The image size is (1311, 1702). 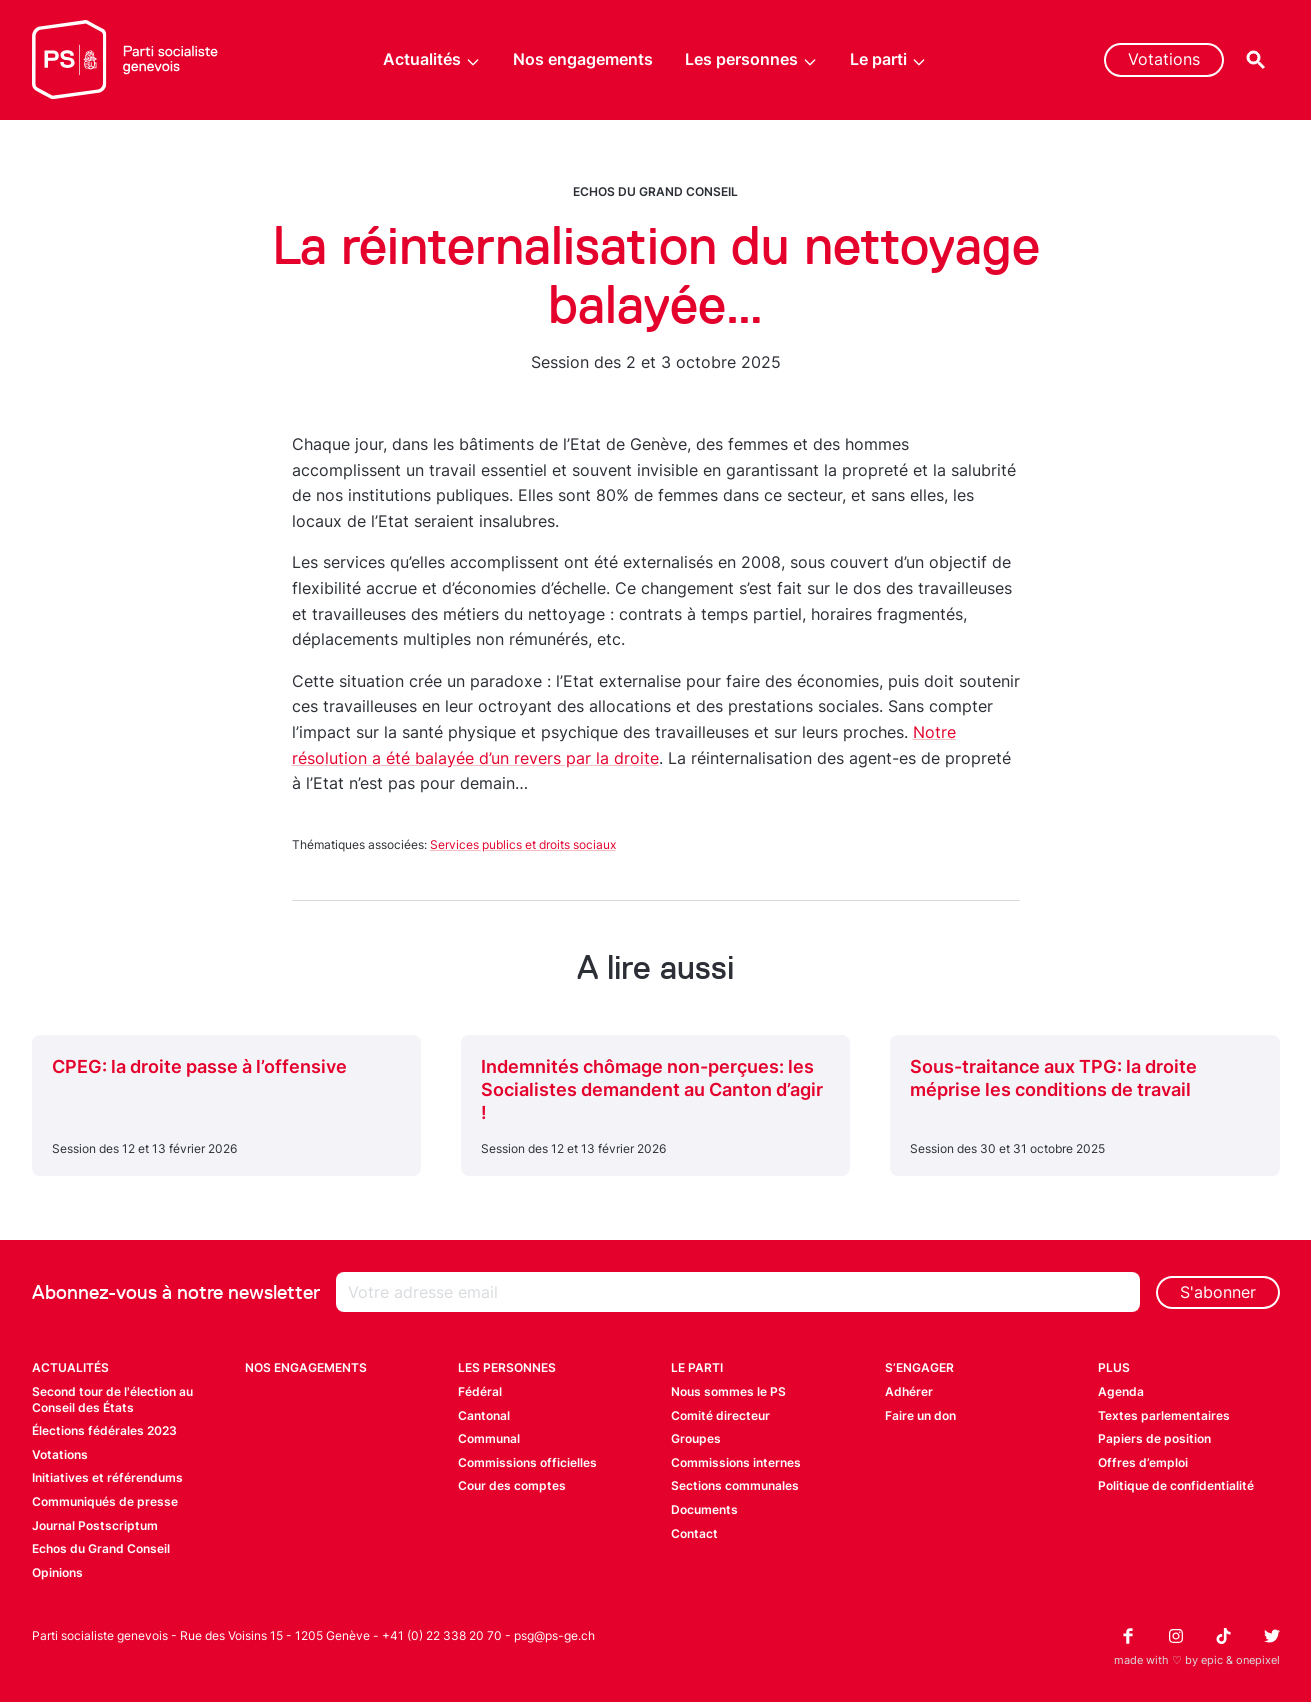 What do you see at coordinates (104, 1430) in the screenshot?
I see `Élections fédérales 2023` at bounding box center [104, 1430].